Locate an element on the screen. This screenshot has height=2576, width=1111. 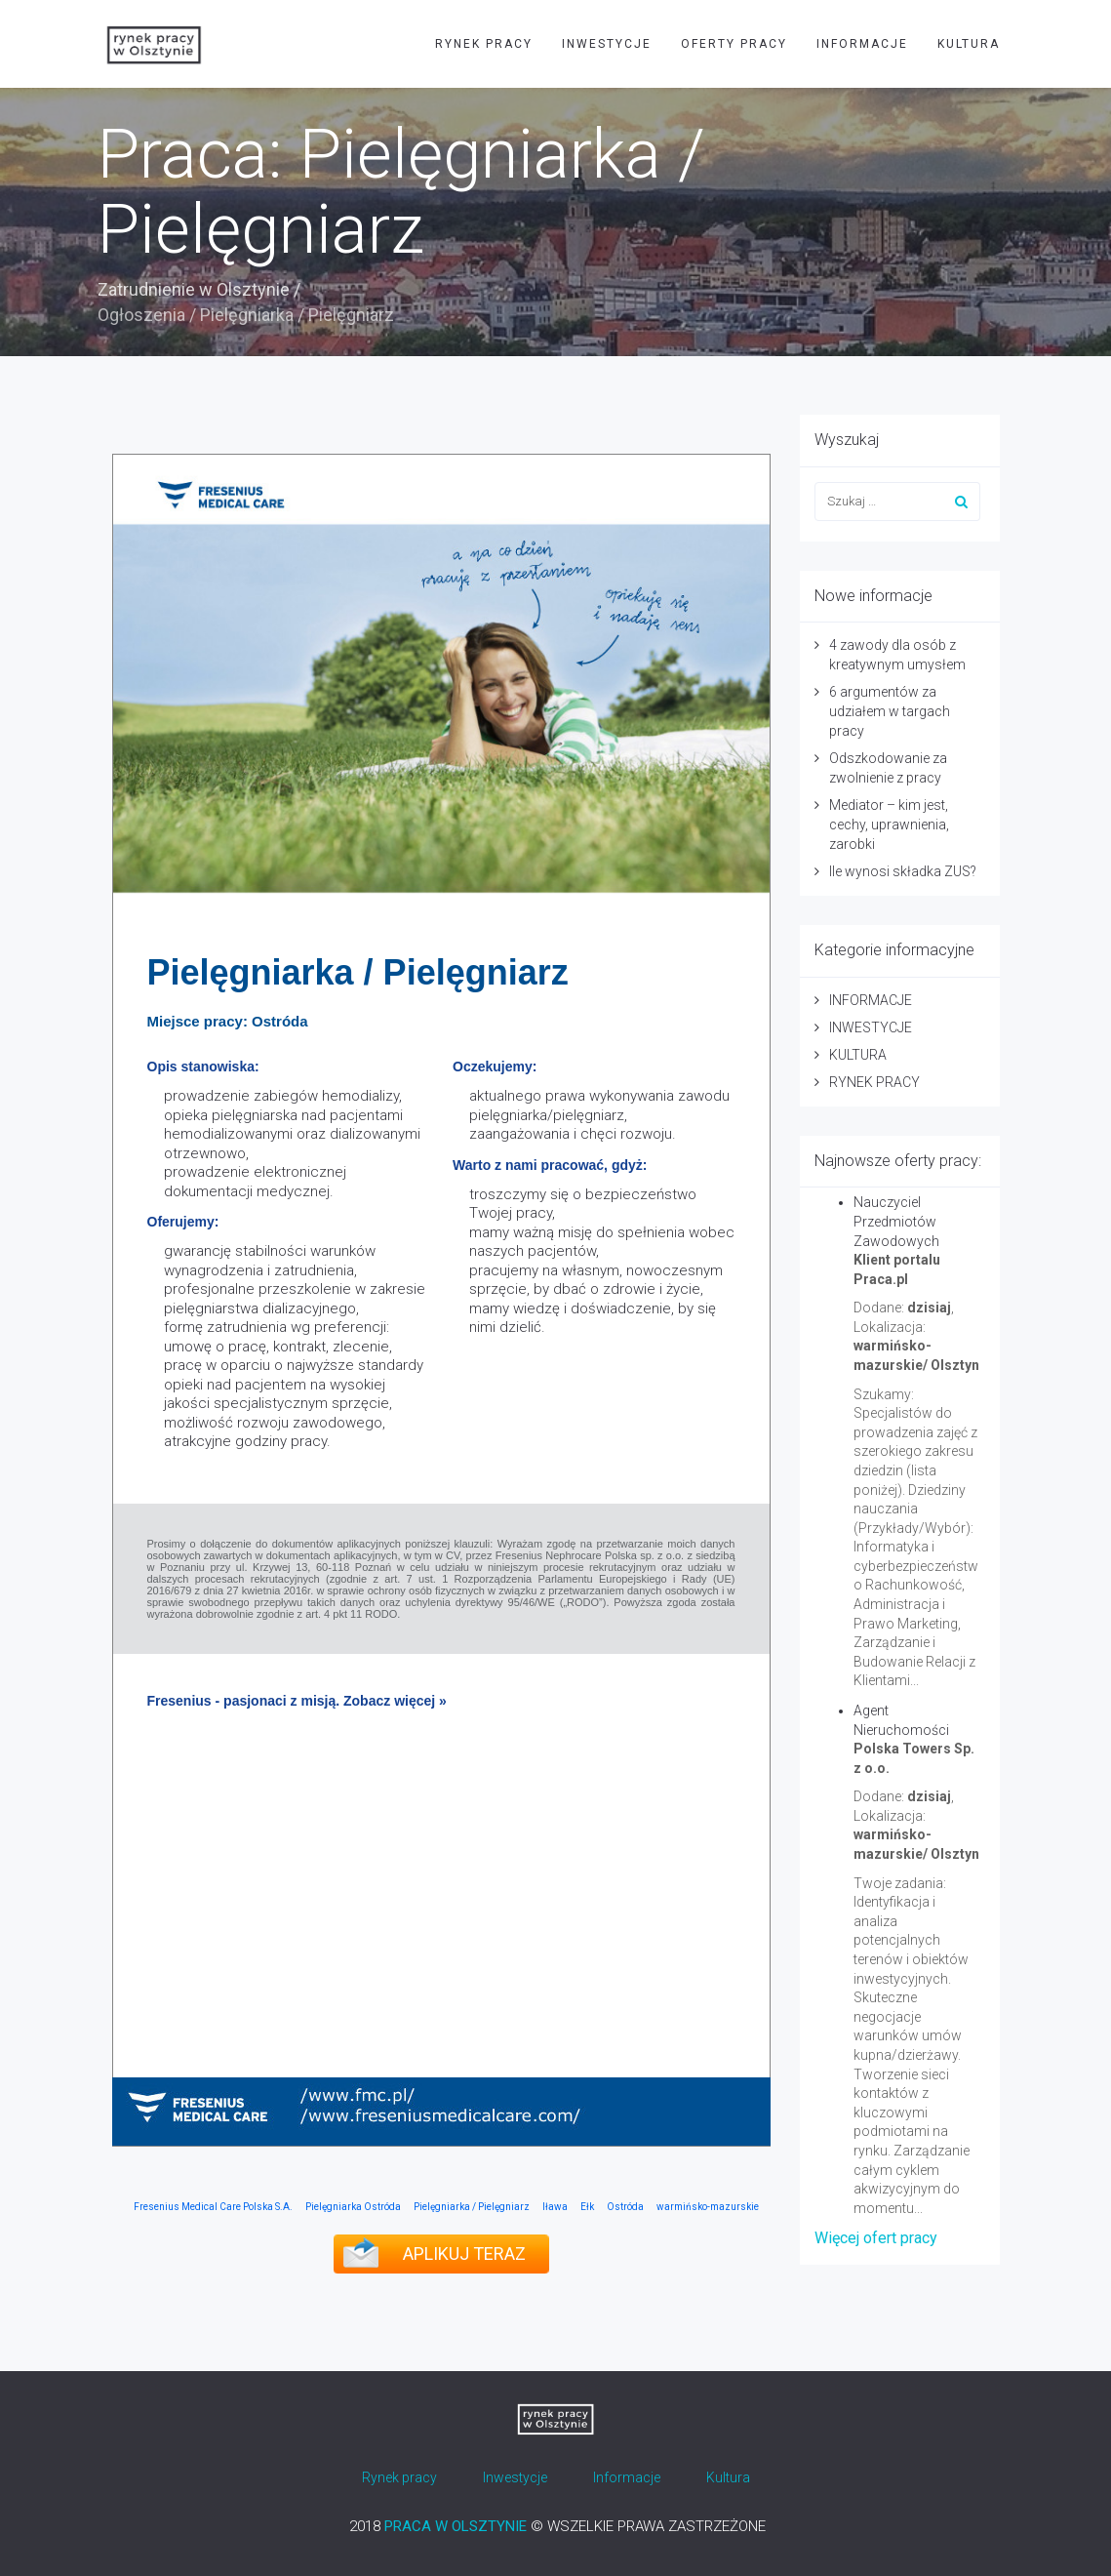
RYNEK PRACY is located at coordinates (484, 44).